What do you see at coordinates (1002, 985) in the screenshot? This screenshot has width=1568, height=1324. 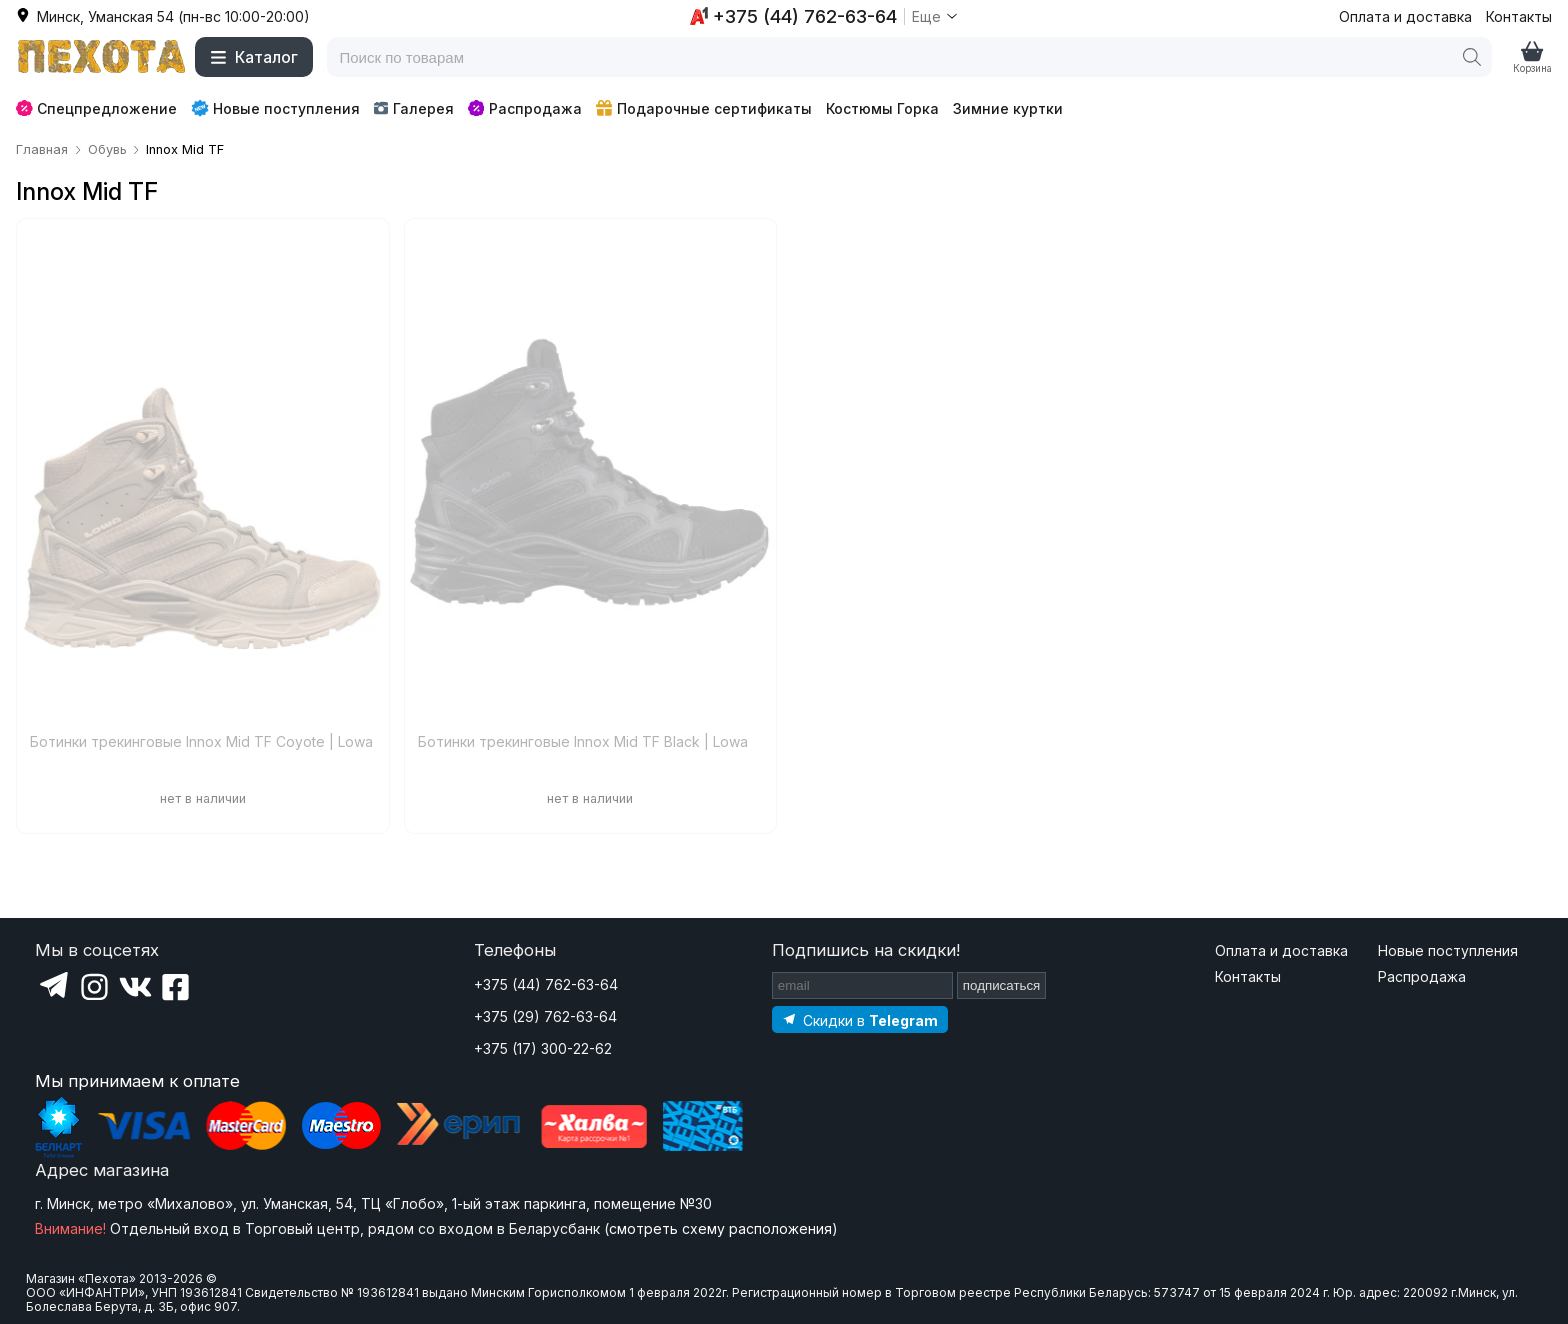 I see `подписаться` at bounding box center [1002, 985].